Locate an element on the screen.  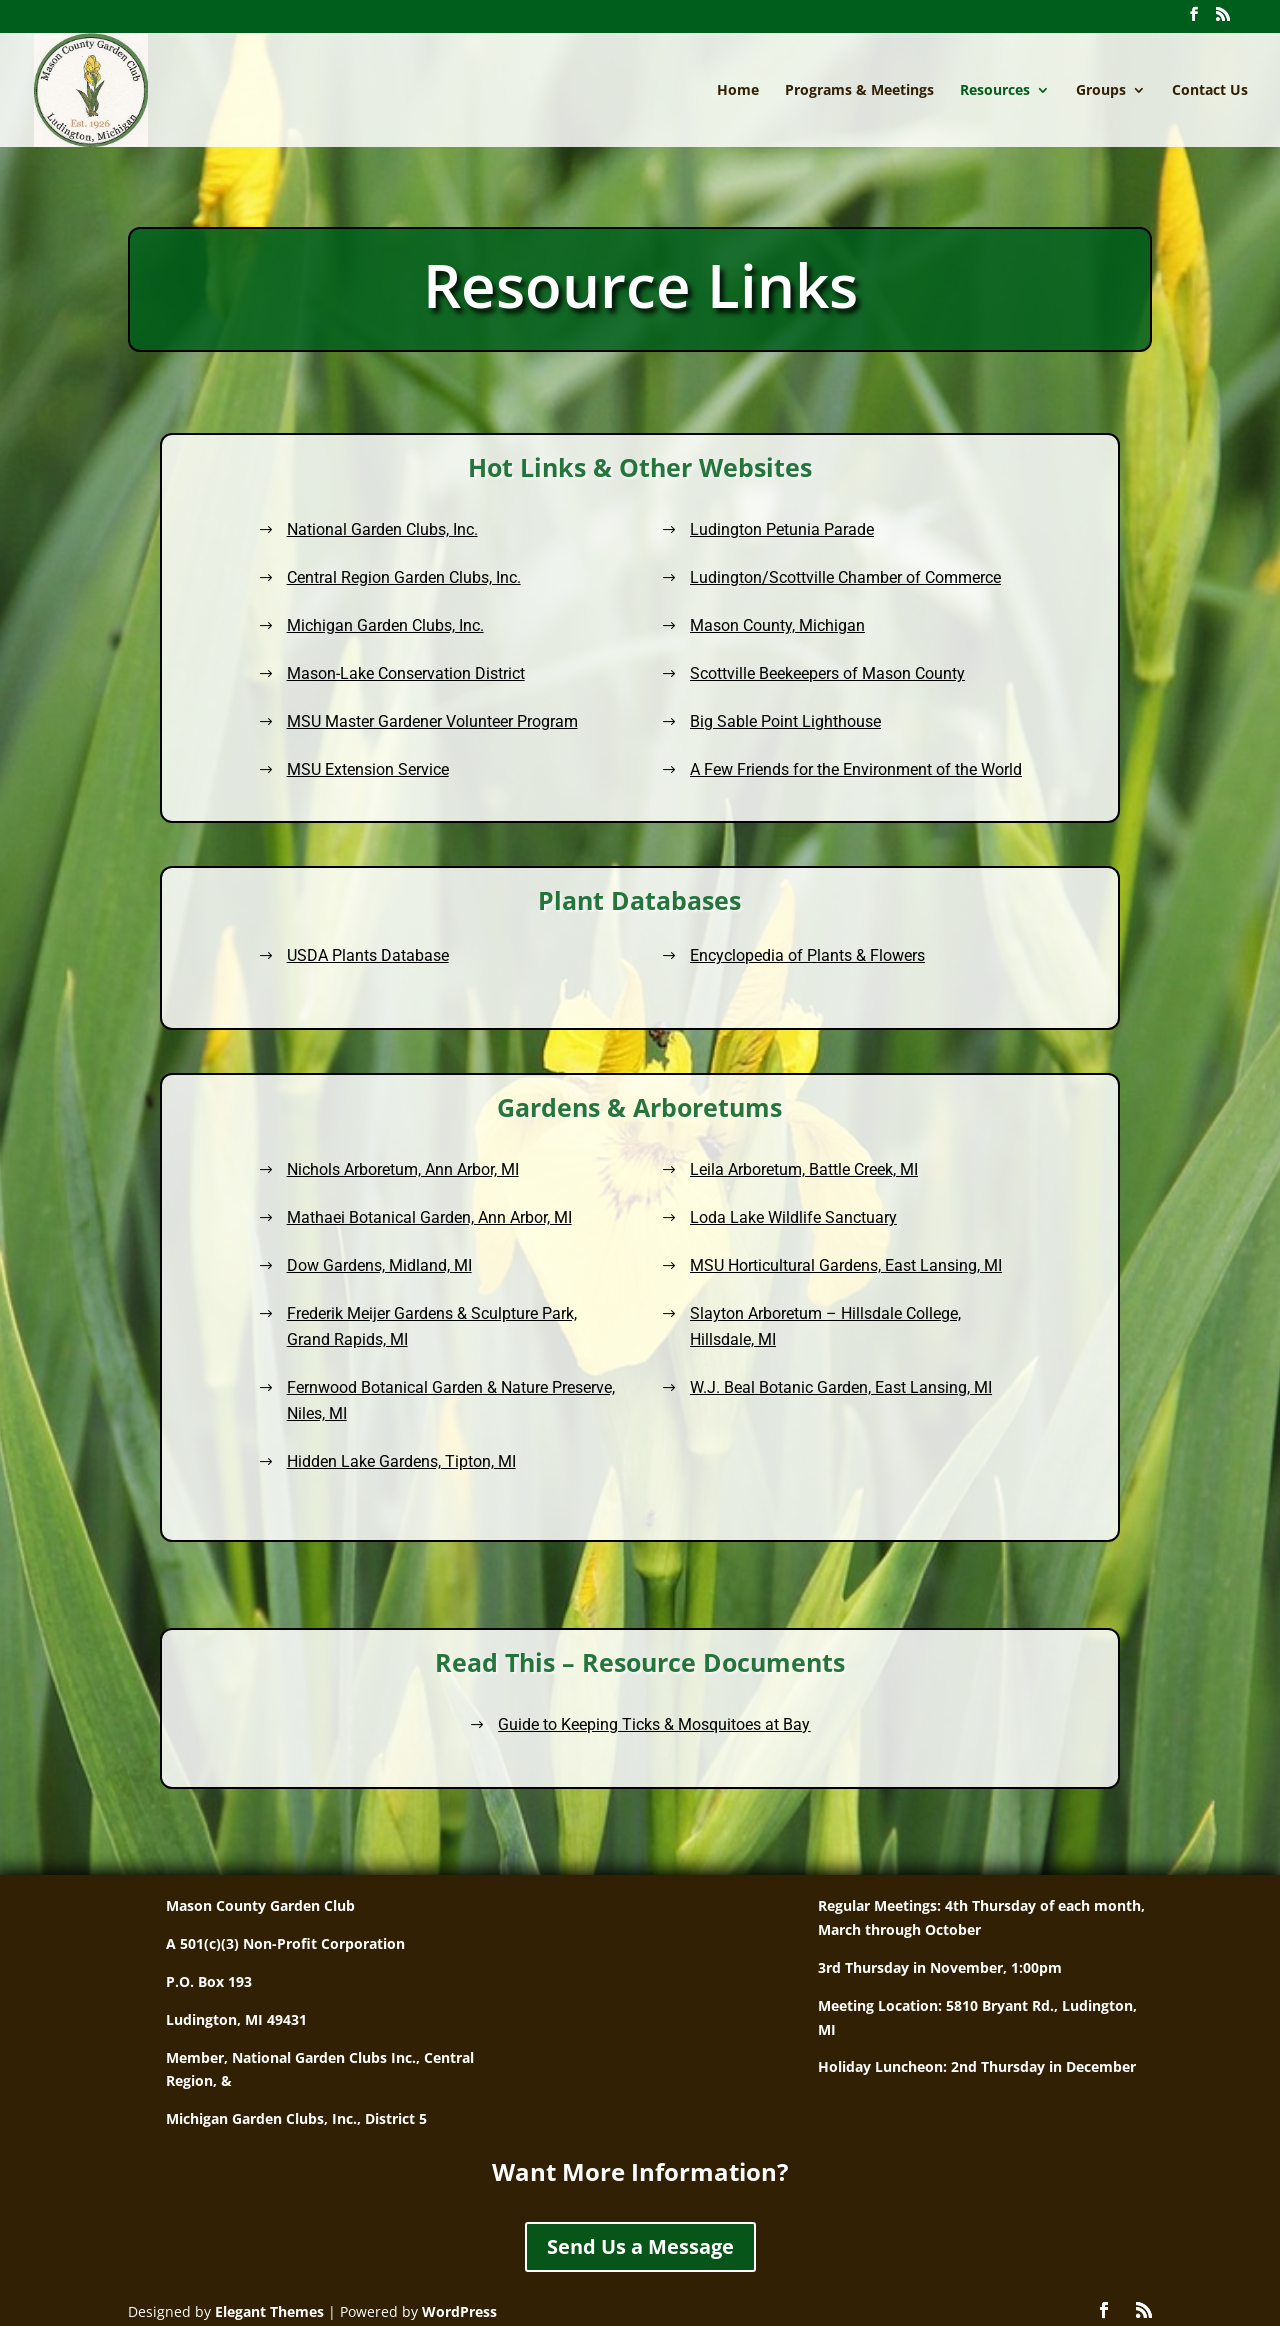
MSU Extension Service is located at coordinates (393, 756).